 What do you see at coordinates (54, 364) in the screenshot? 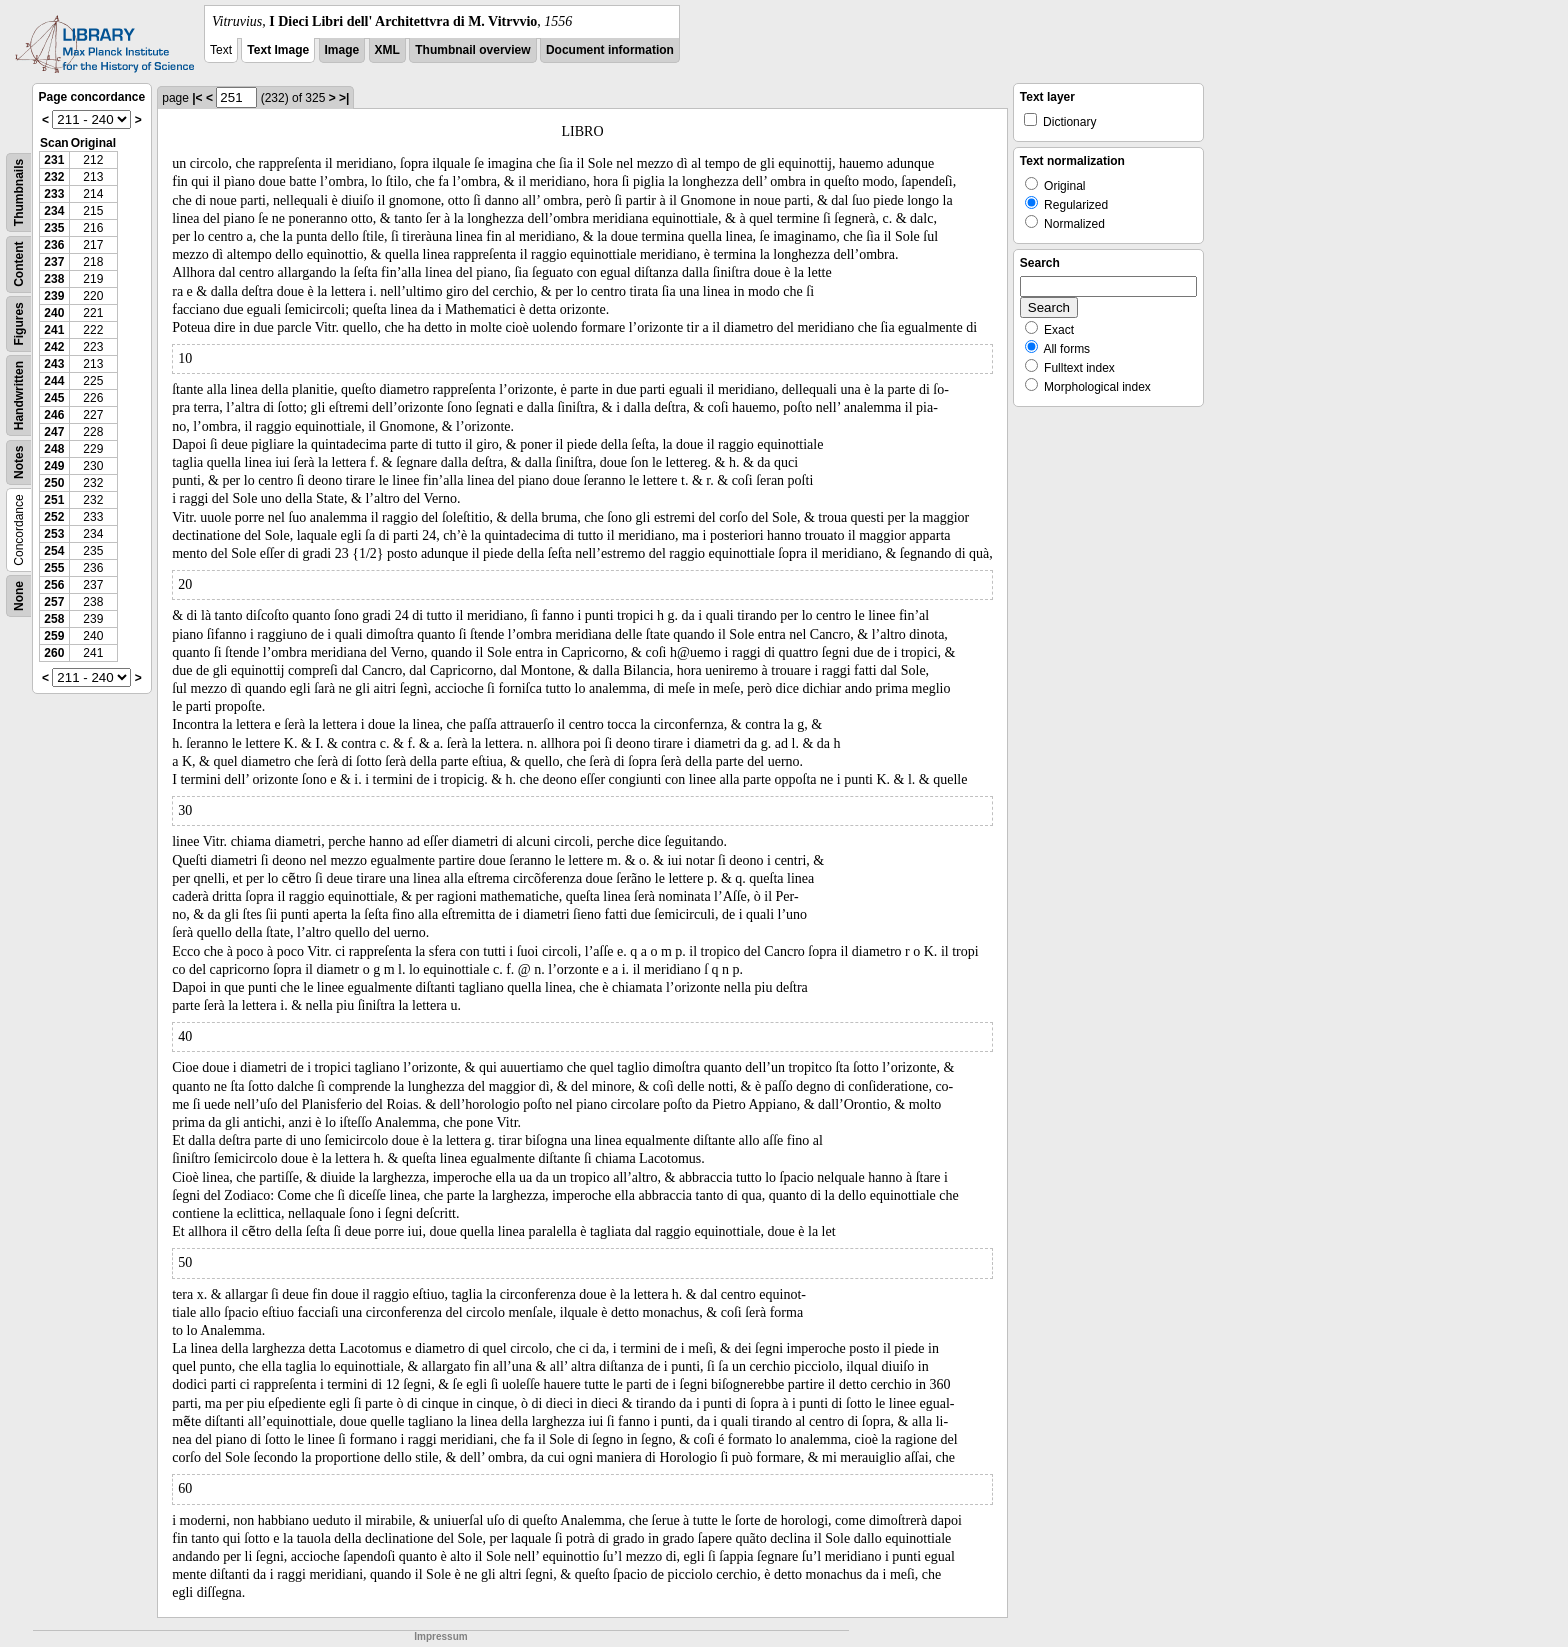
I see `243` at bounding box center [54, 364].